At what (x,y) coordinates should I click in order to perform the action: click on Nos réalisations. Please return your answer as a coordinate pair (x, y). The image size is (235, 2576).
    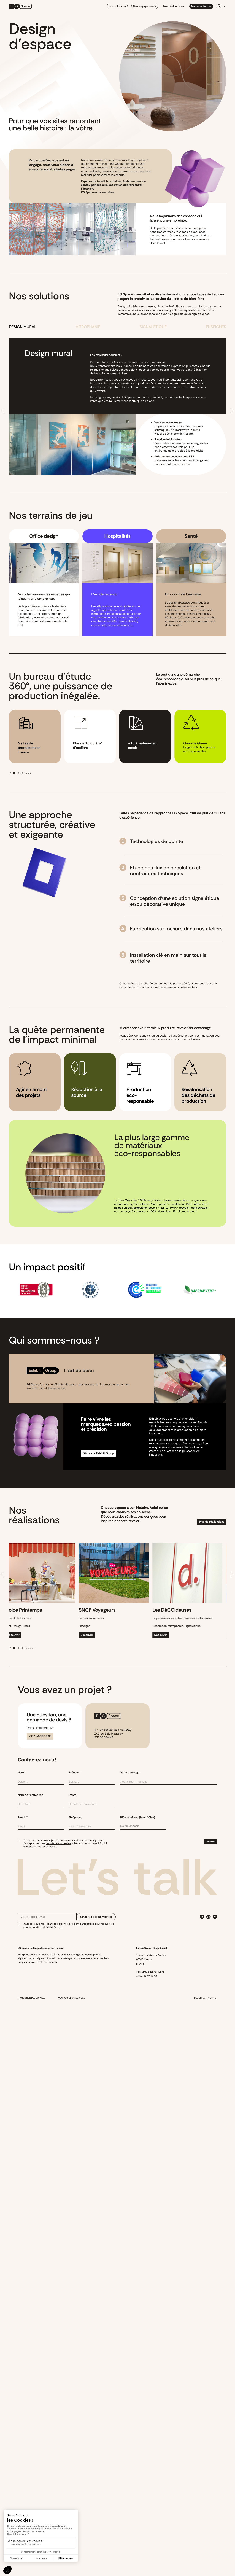
    Looking at the image, I should click on (173, 6).